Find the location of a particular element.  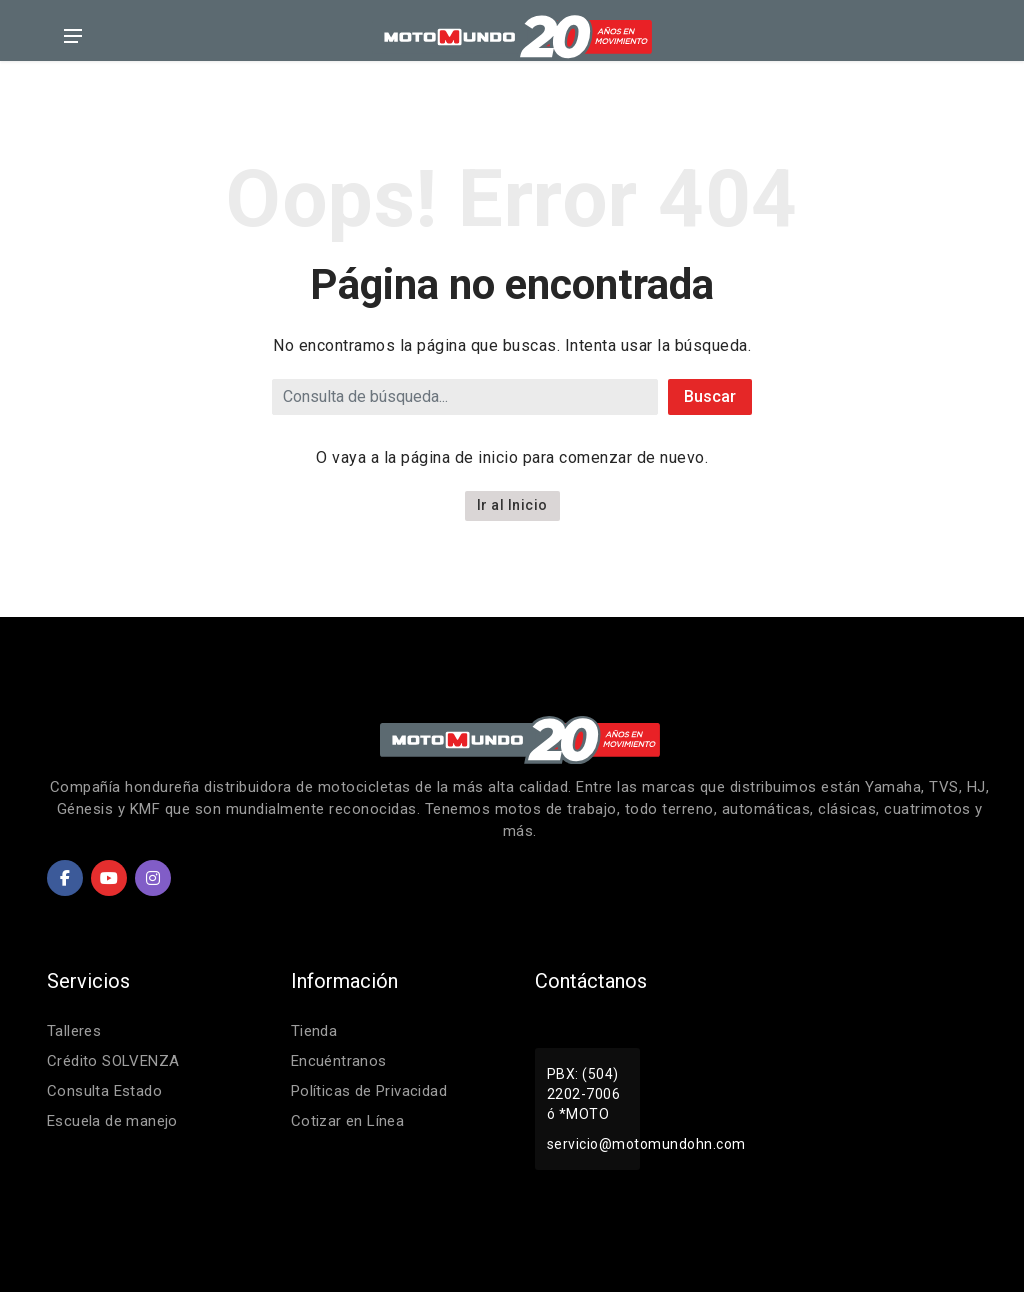

Escuela de manejo is located at coordinates (113, 1121).